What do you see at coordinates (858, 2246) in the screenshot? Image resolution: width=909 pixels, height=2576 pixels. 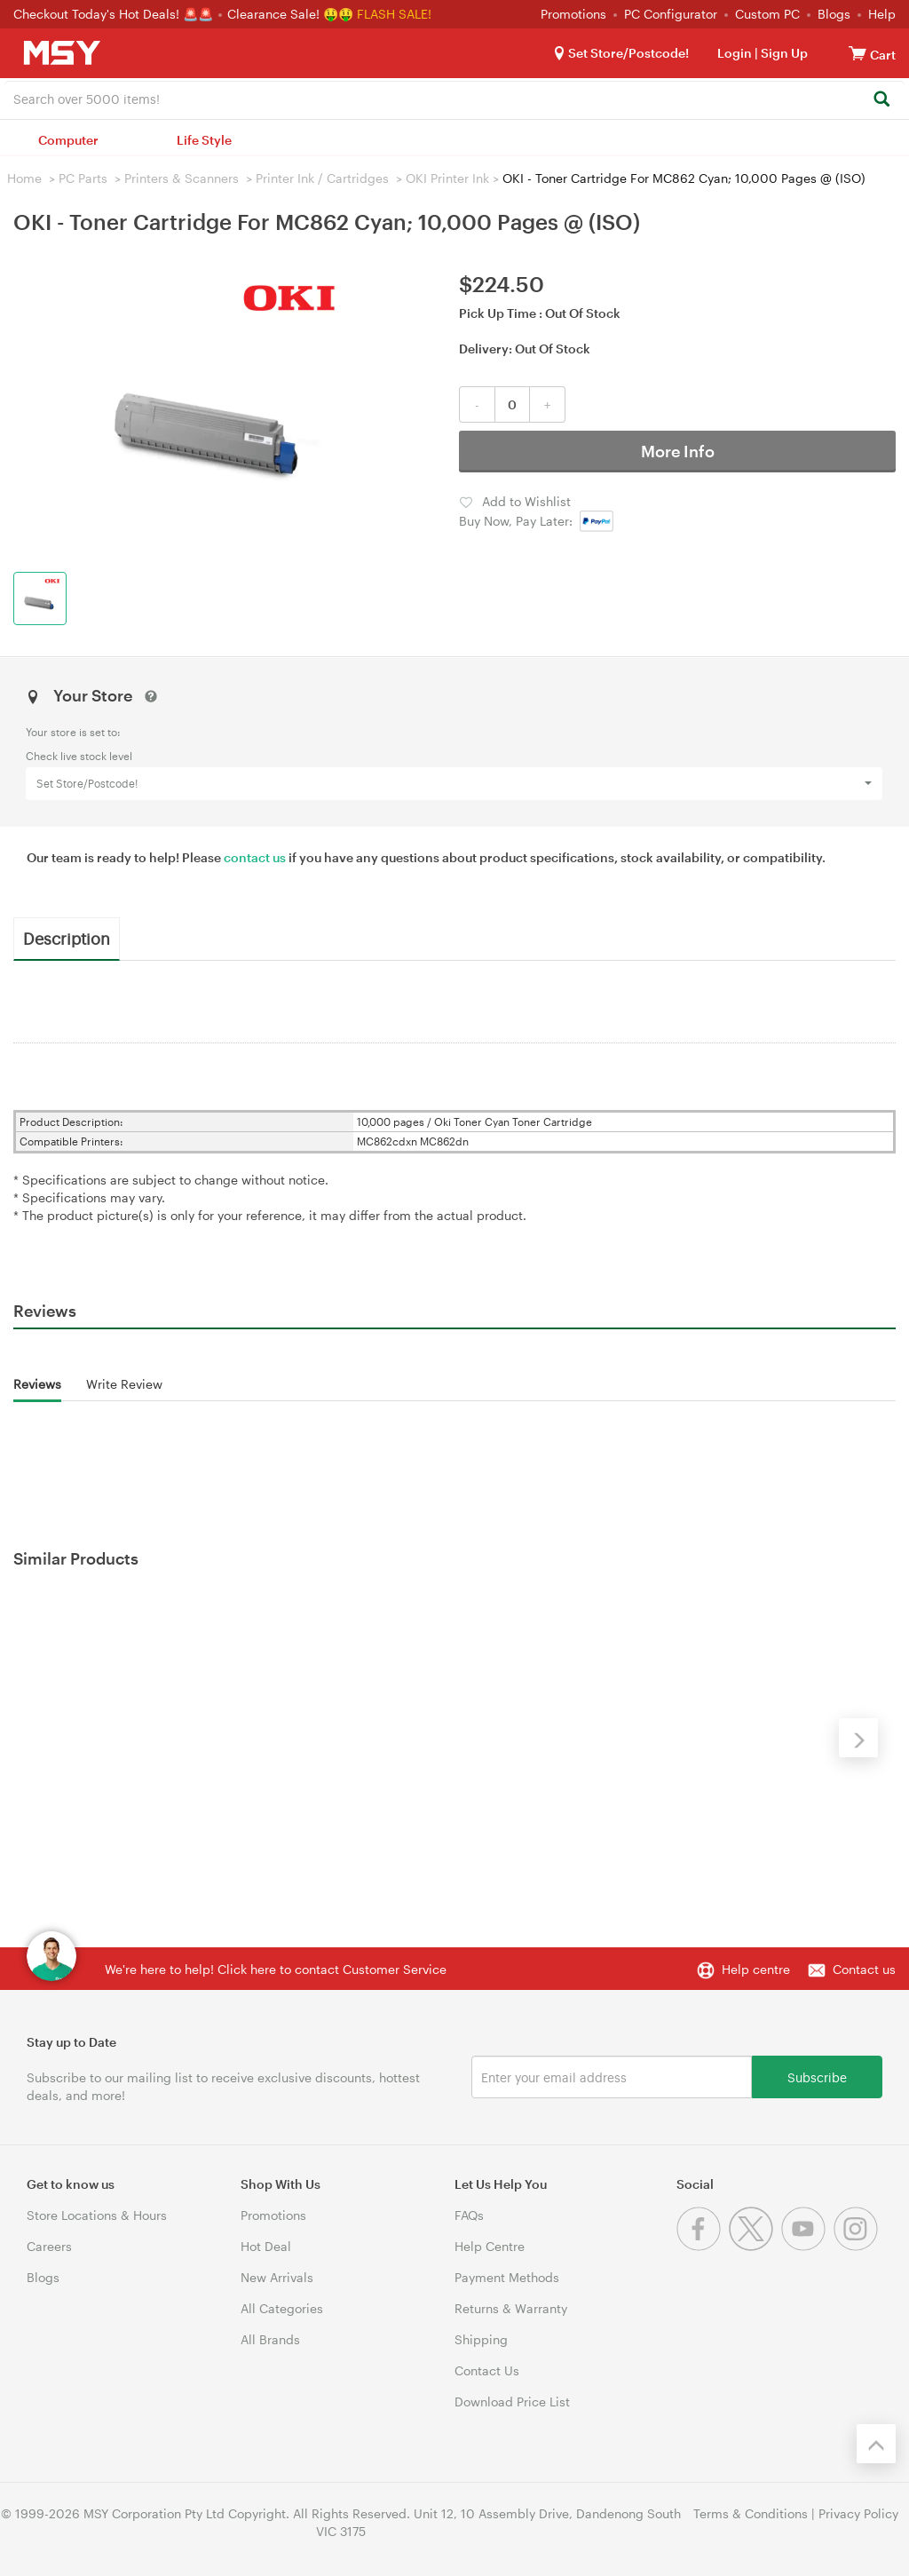 I see `[Instagram]` at bounding box center [858, 2246].